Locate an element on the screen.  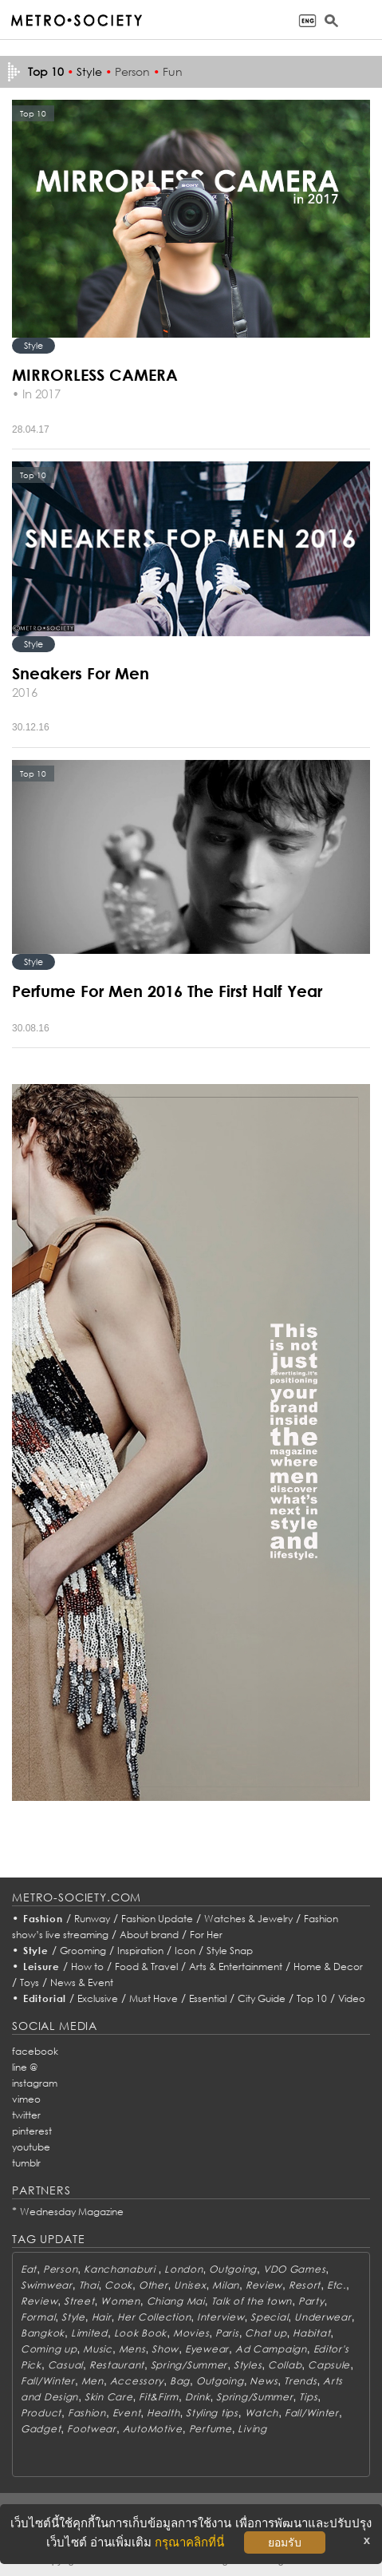
Party is located at coordinates (311, 2301).